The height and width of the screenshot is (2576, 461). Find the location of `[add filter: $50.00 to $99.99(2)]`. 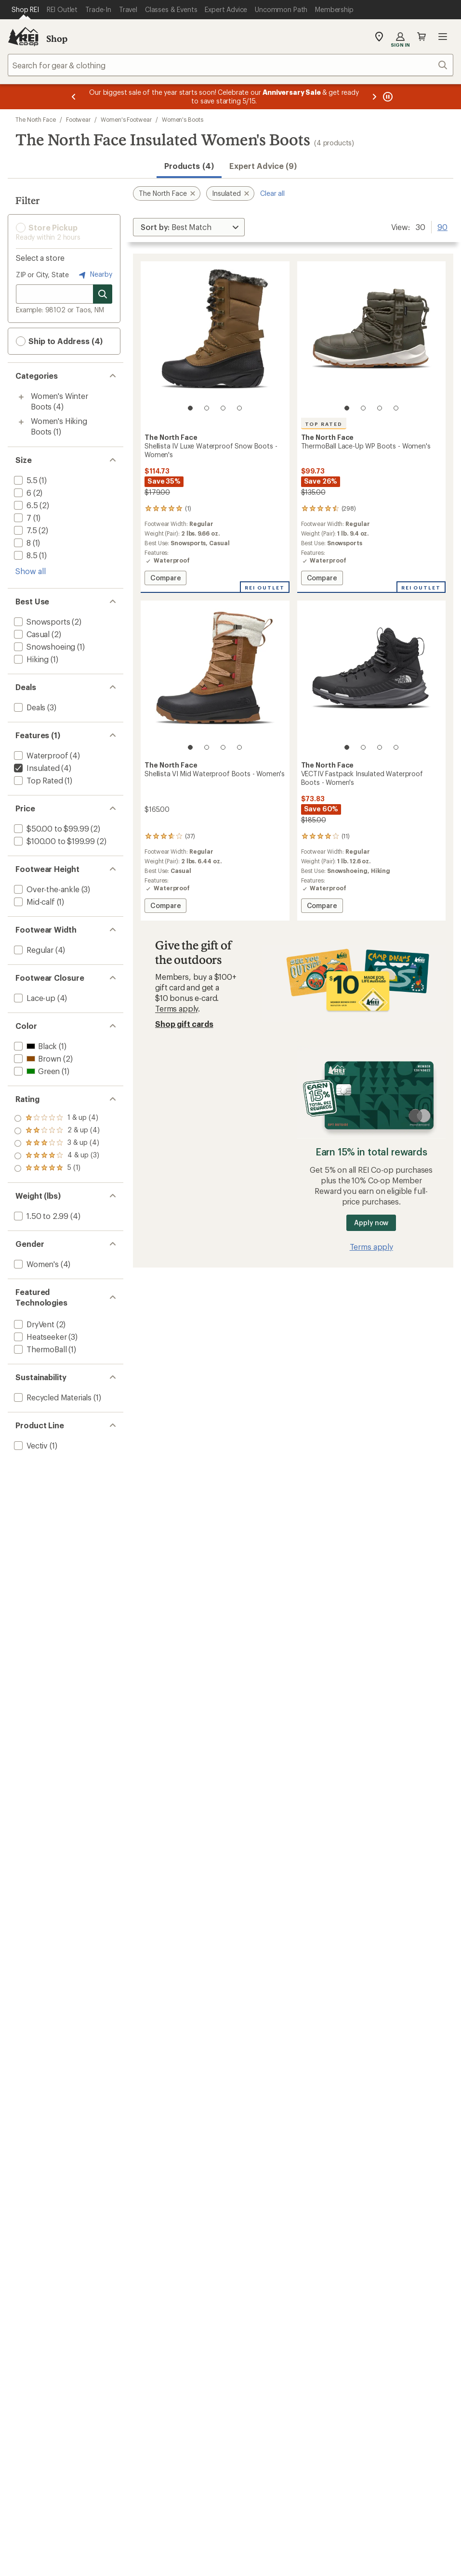

[add filter: $50.00 to $99.99(2)] is located at coordinates (50, 828).